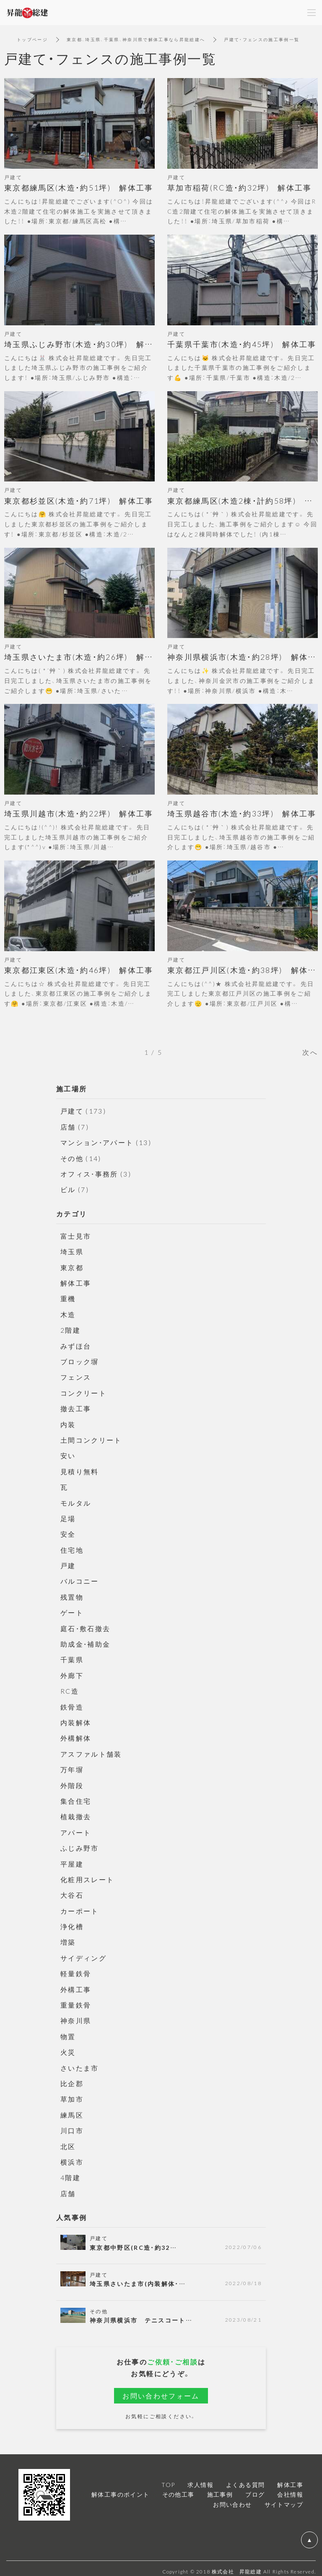 This screenshot has height=2576, width=322. What do you see at coordinates (83, 1953) in the screenshot?
I see `サイディング` at bounding box center [83, 1953].